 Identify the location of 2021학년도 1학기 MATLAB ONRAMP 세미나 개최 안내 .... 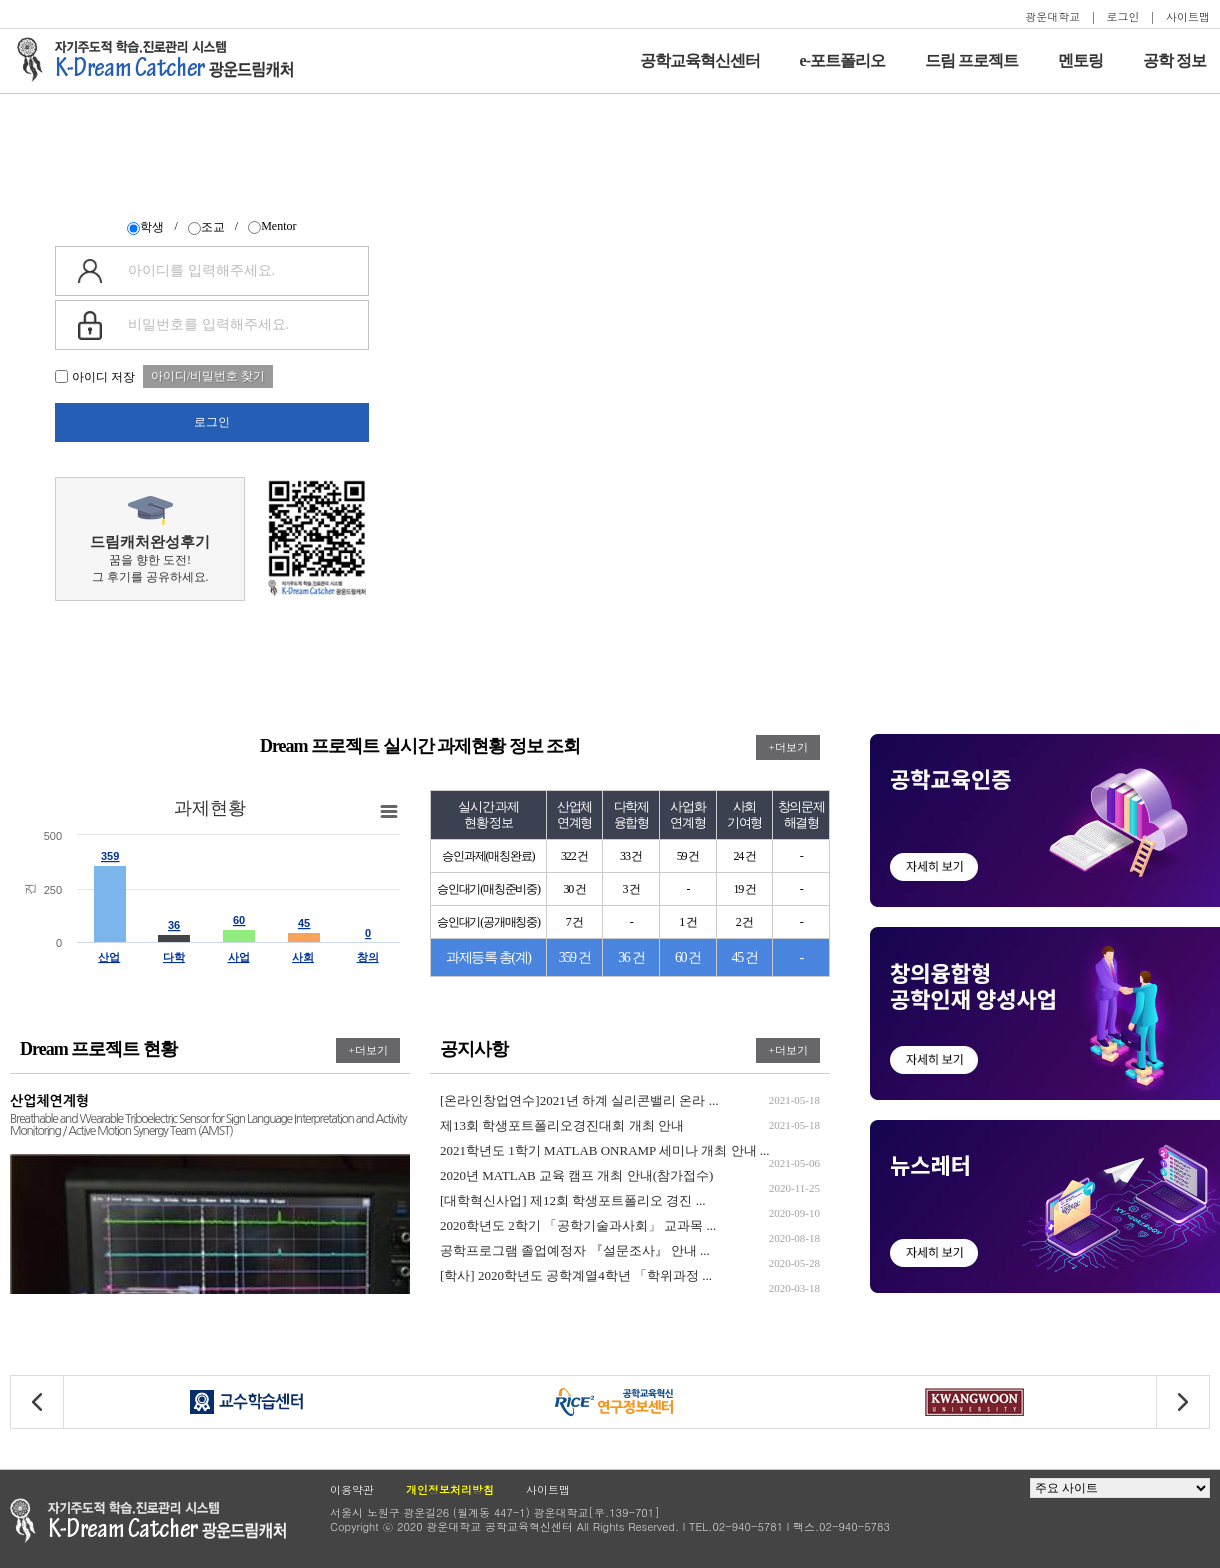
(630, 1150).